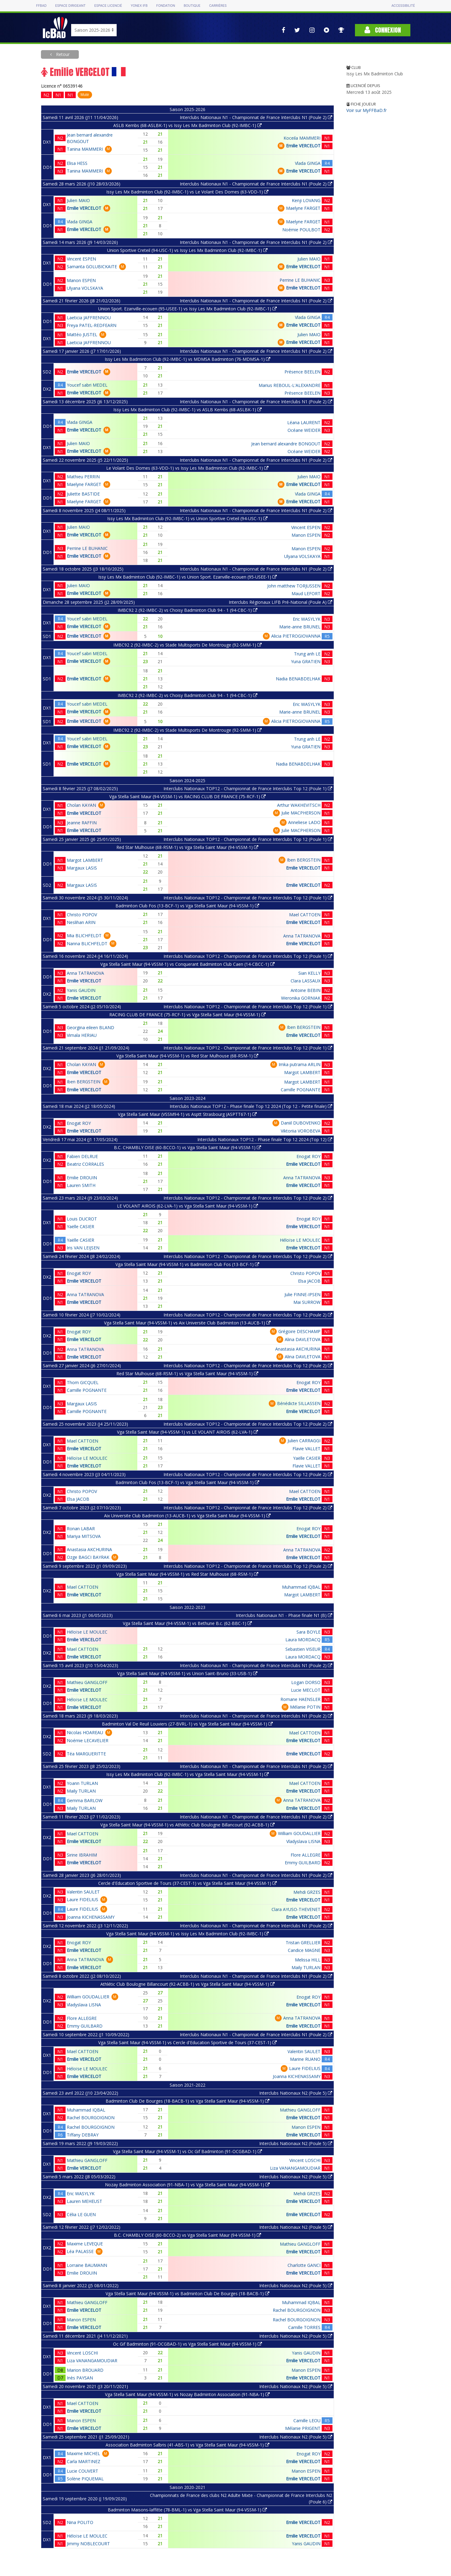 The image size is (451, 2576). I want to click on Julie MACPHERSON, so click(300, 813).